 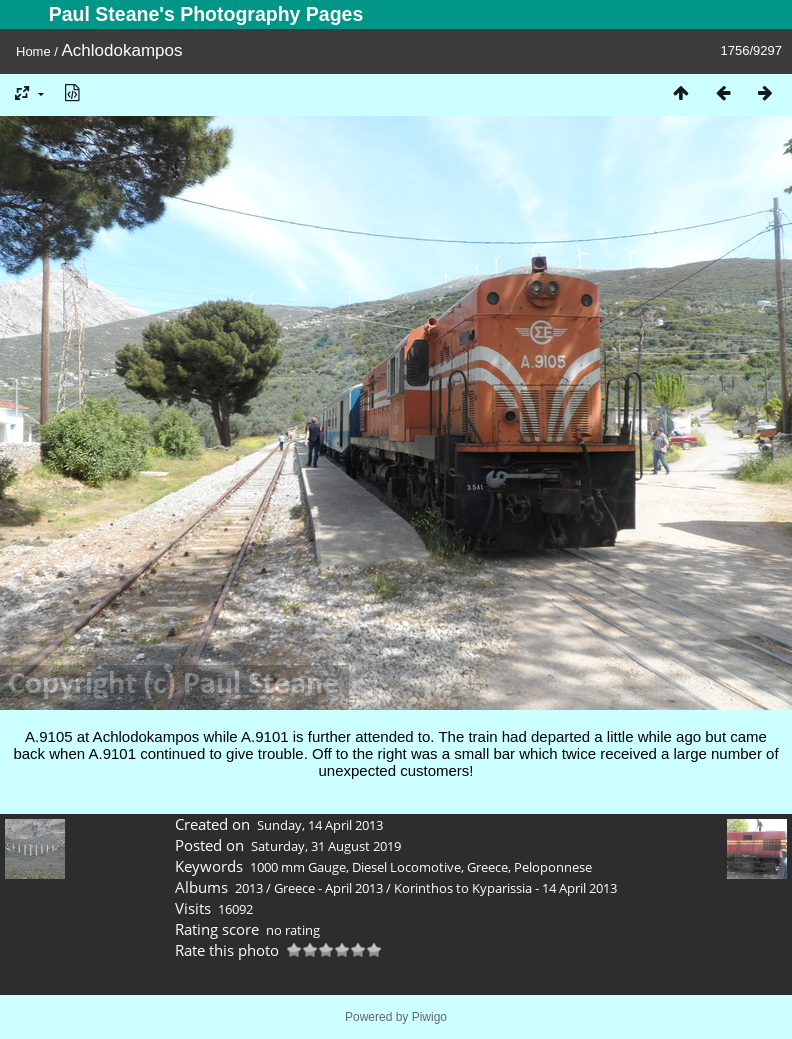 I want to click on Korinthos to Kyparissia - 14 April 2013, so click(x=505, y=888).